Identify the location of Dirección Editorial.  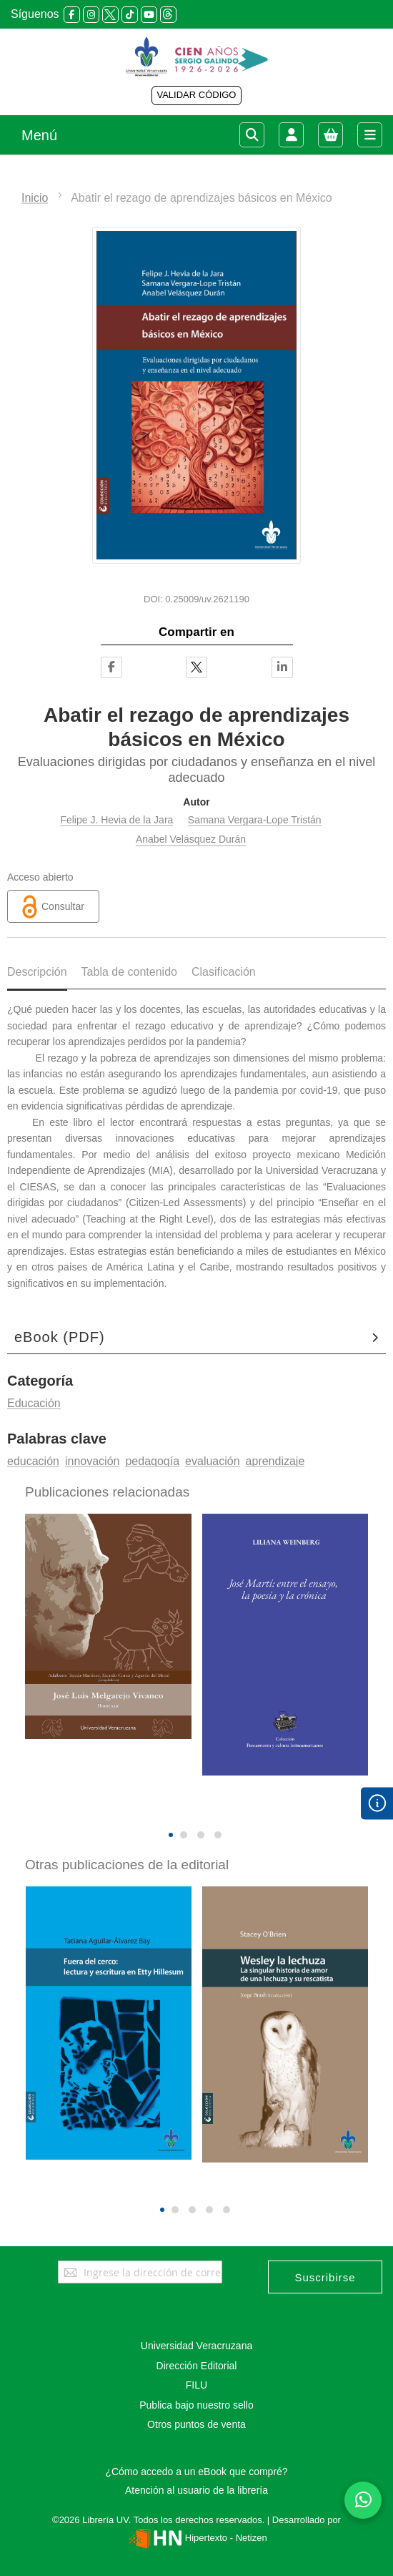
(196, 2365).